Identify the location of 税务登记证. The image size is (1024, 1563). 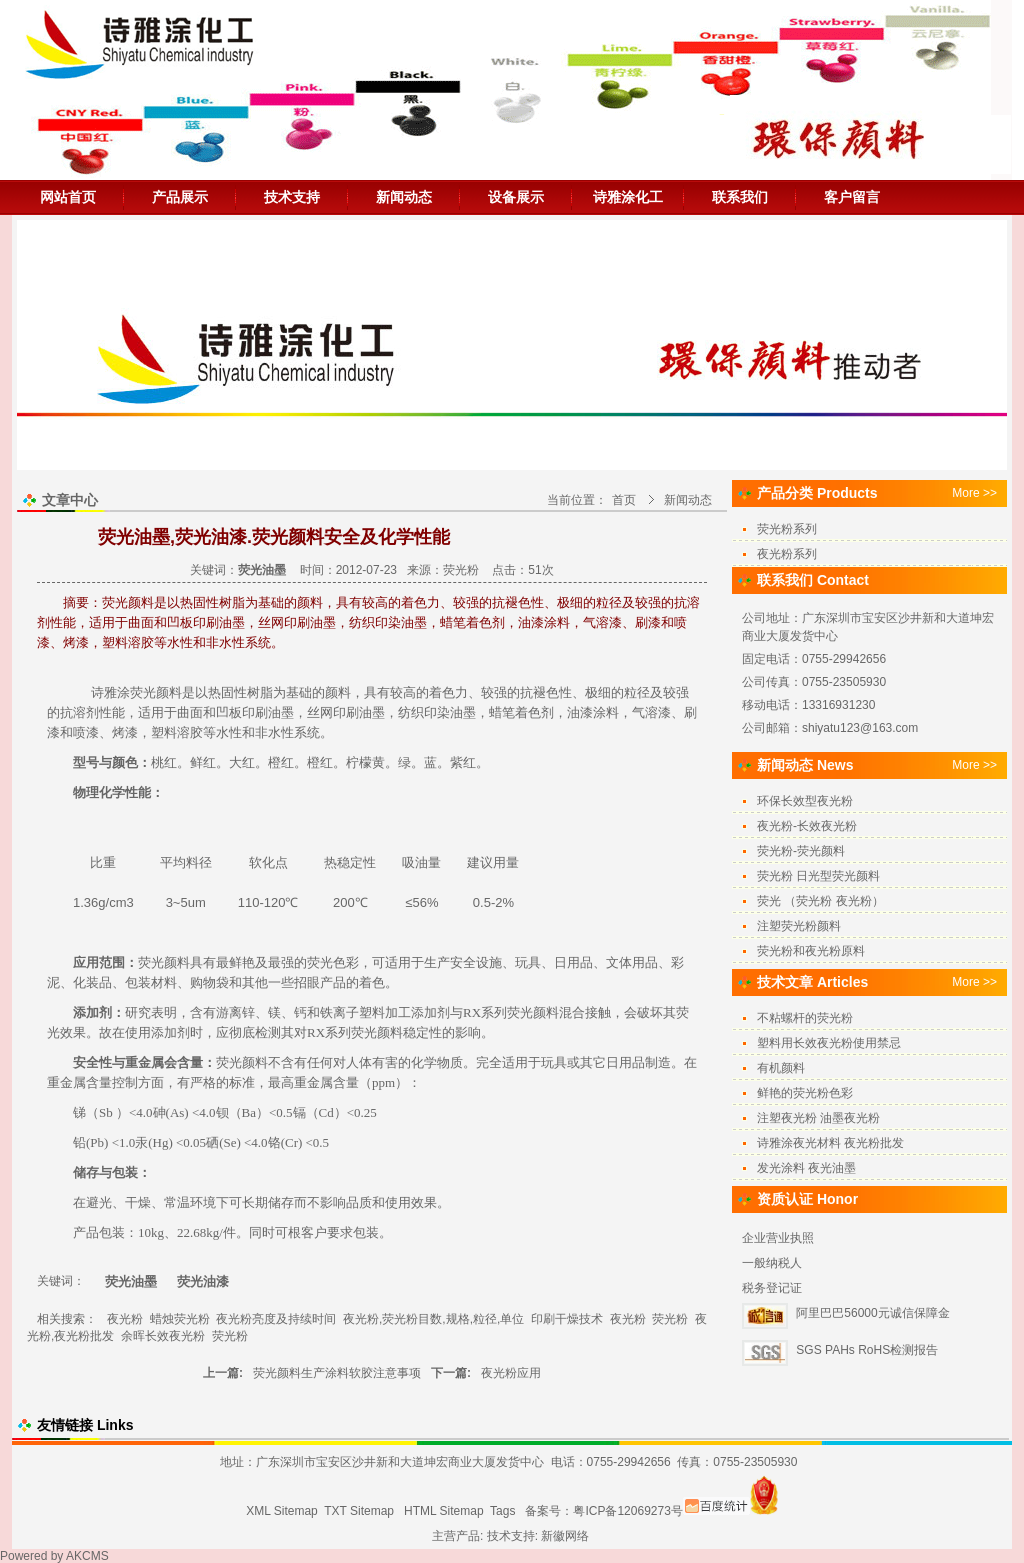
(772, 1288).